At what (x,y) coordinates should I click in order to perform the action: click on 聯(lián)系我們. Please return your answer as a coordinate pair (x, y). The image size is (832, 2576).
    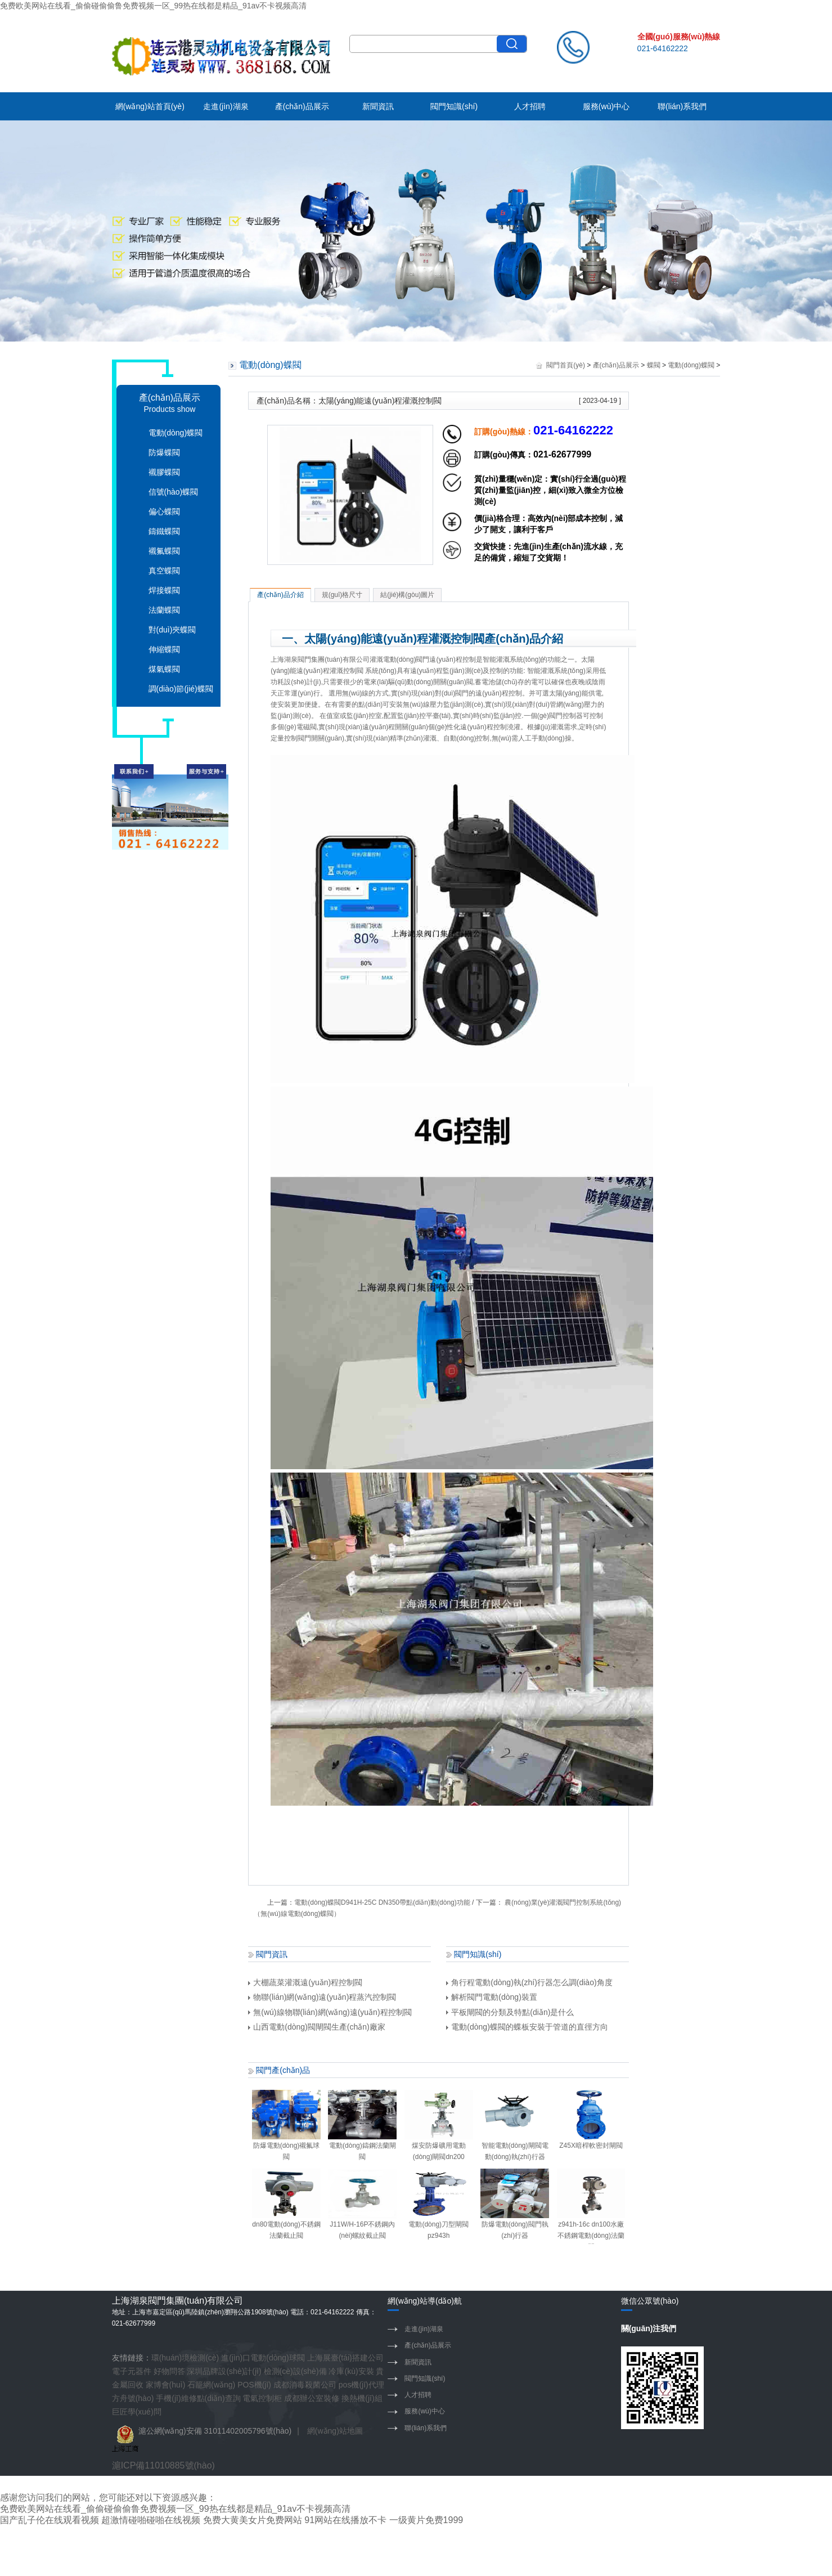
    Looking at the image, I should click on (682, 106).